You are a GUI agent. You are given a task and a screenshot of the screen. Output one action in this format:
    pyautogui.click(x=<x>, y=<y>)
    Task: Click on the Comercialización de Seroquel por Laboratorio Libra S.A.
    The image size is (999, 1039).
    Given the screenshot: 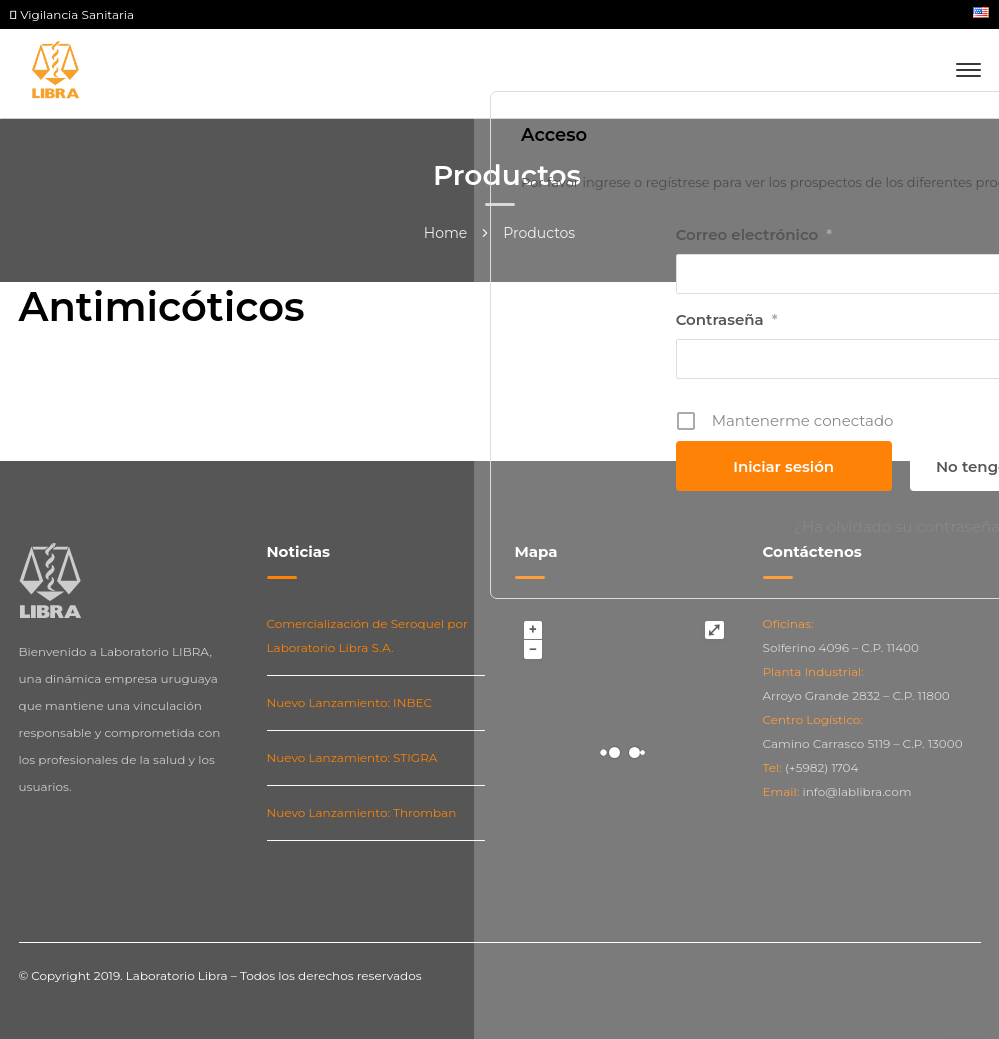 What is the action you would take?
    pyautogui.click(x=367, y=635)
    